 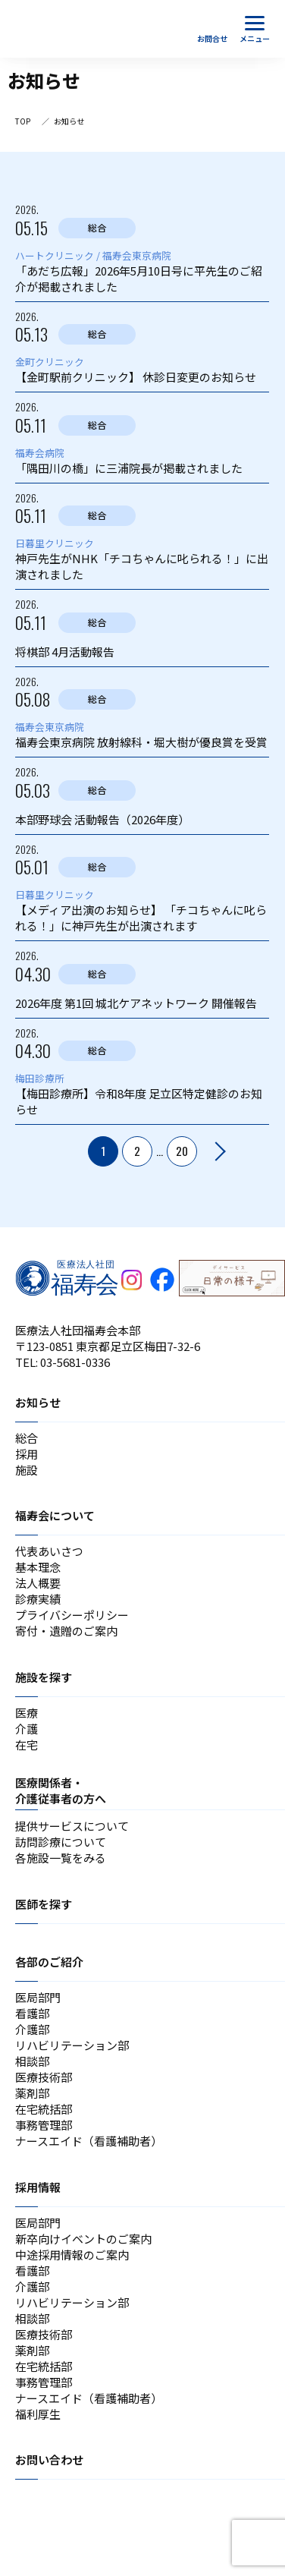 I want to click on 在宅統括部, so click(x=43, y=2109).